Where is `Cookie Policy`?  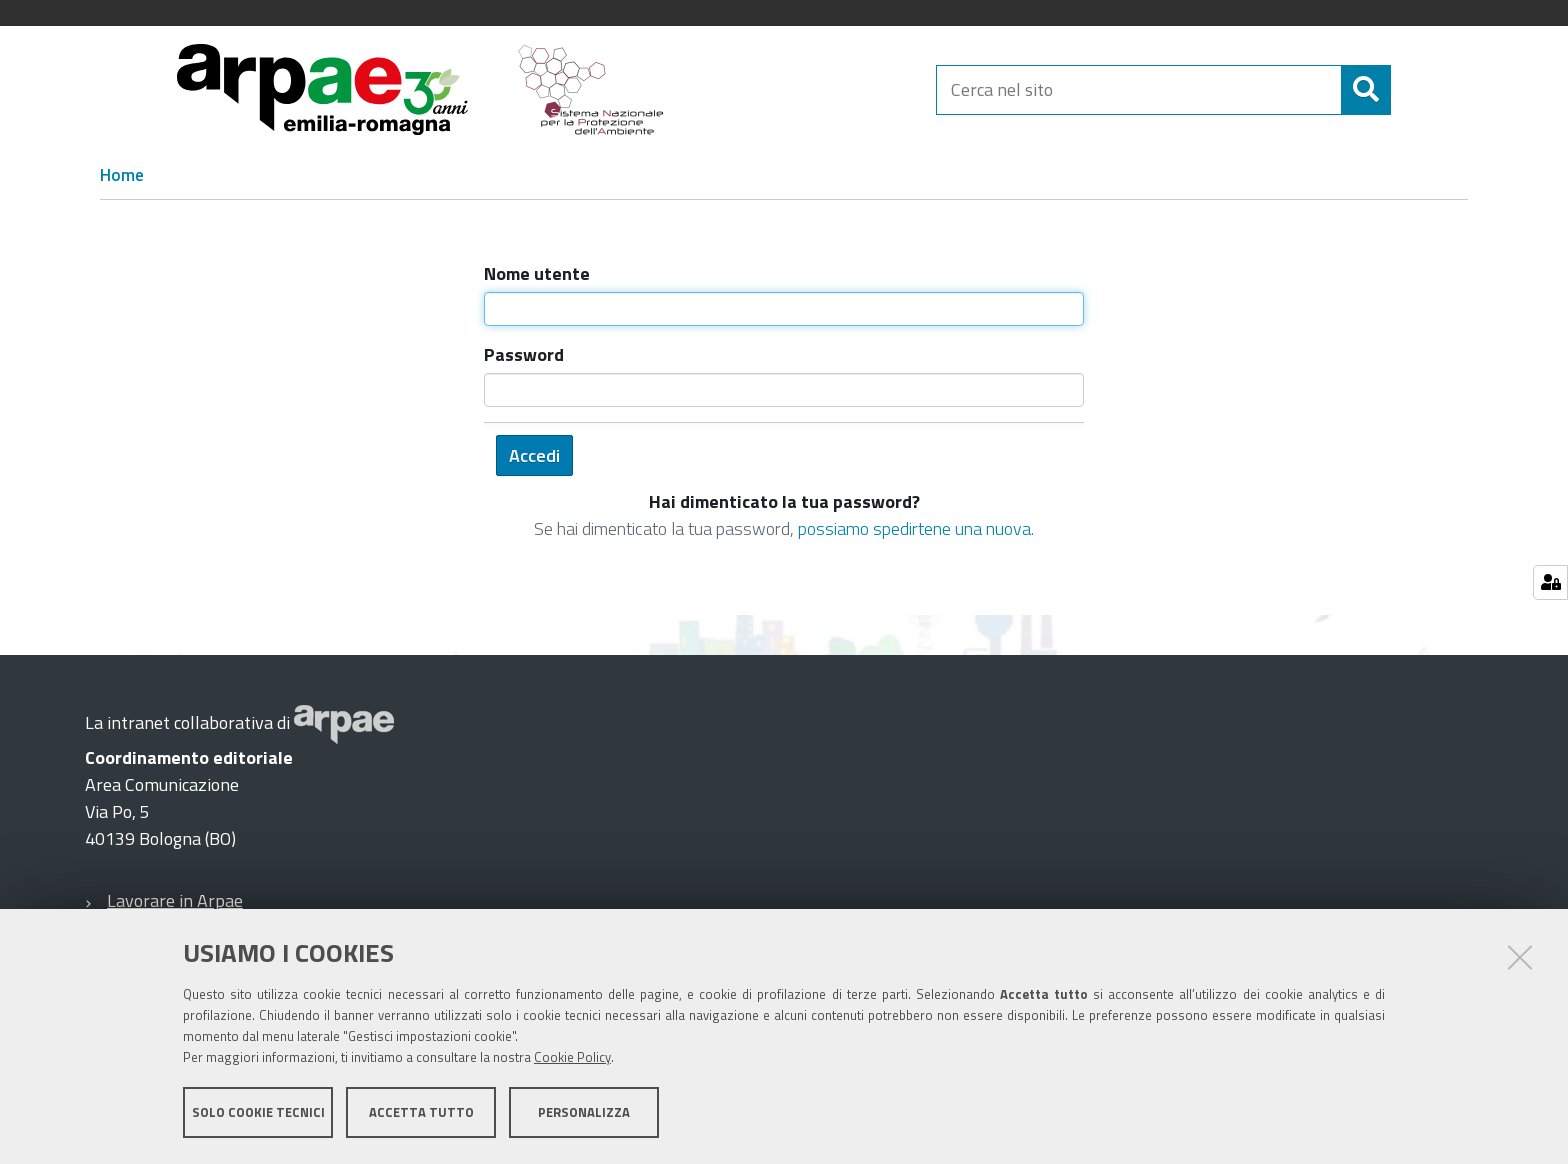
Cookie Policy is located at coordinates (572, 1057).